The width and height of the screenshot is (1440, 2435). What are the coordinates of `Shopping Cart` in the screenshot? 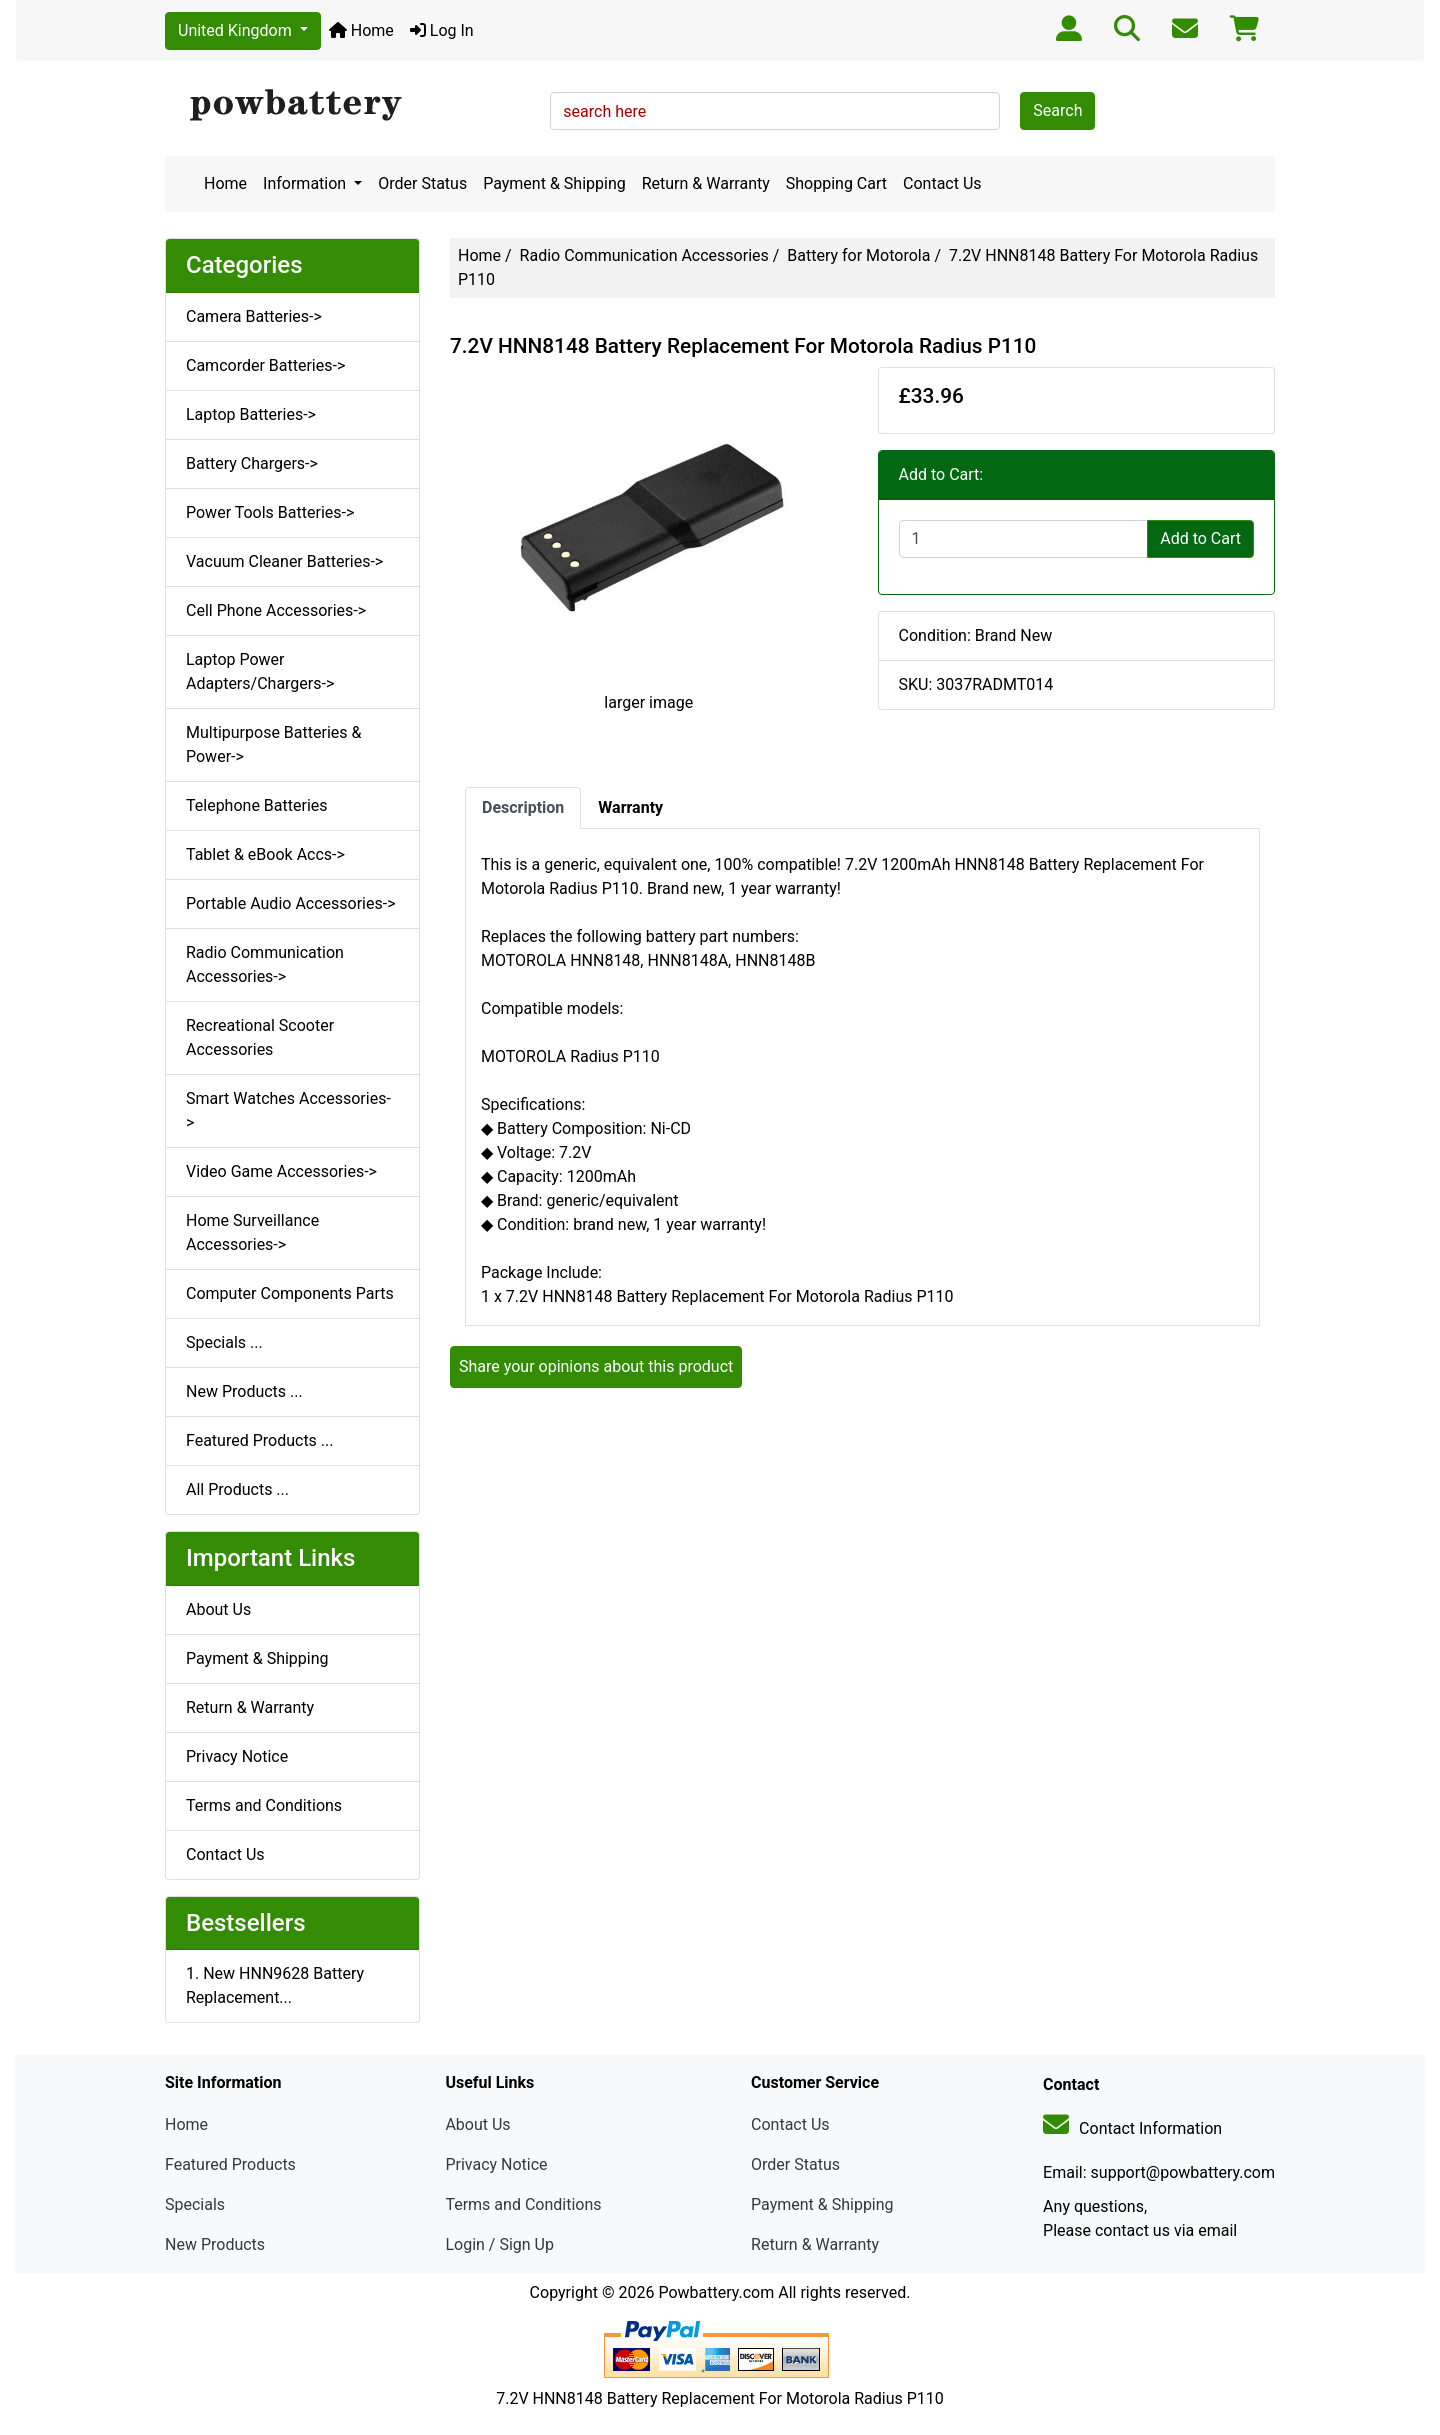 It's located at (836, 183).